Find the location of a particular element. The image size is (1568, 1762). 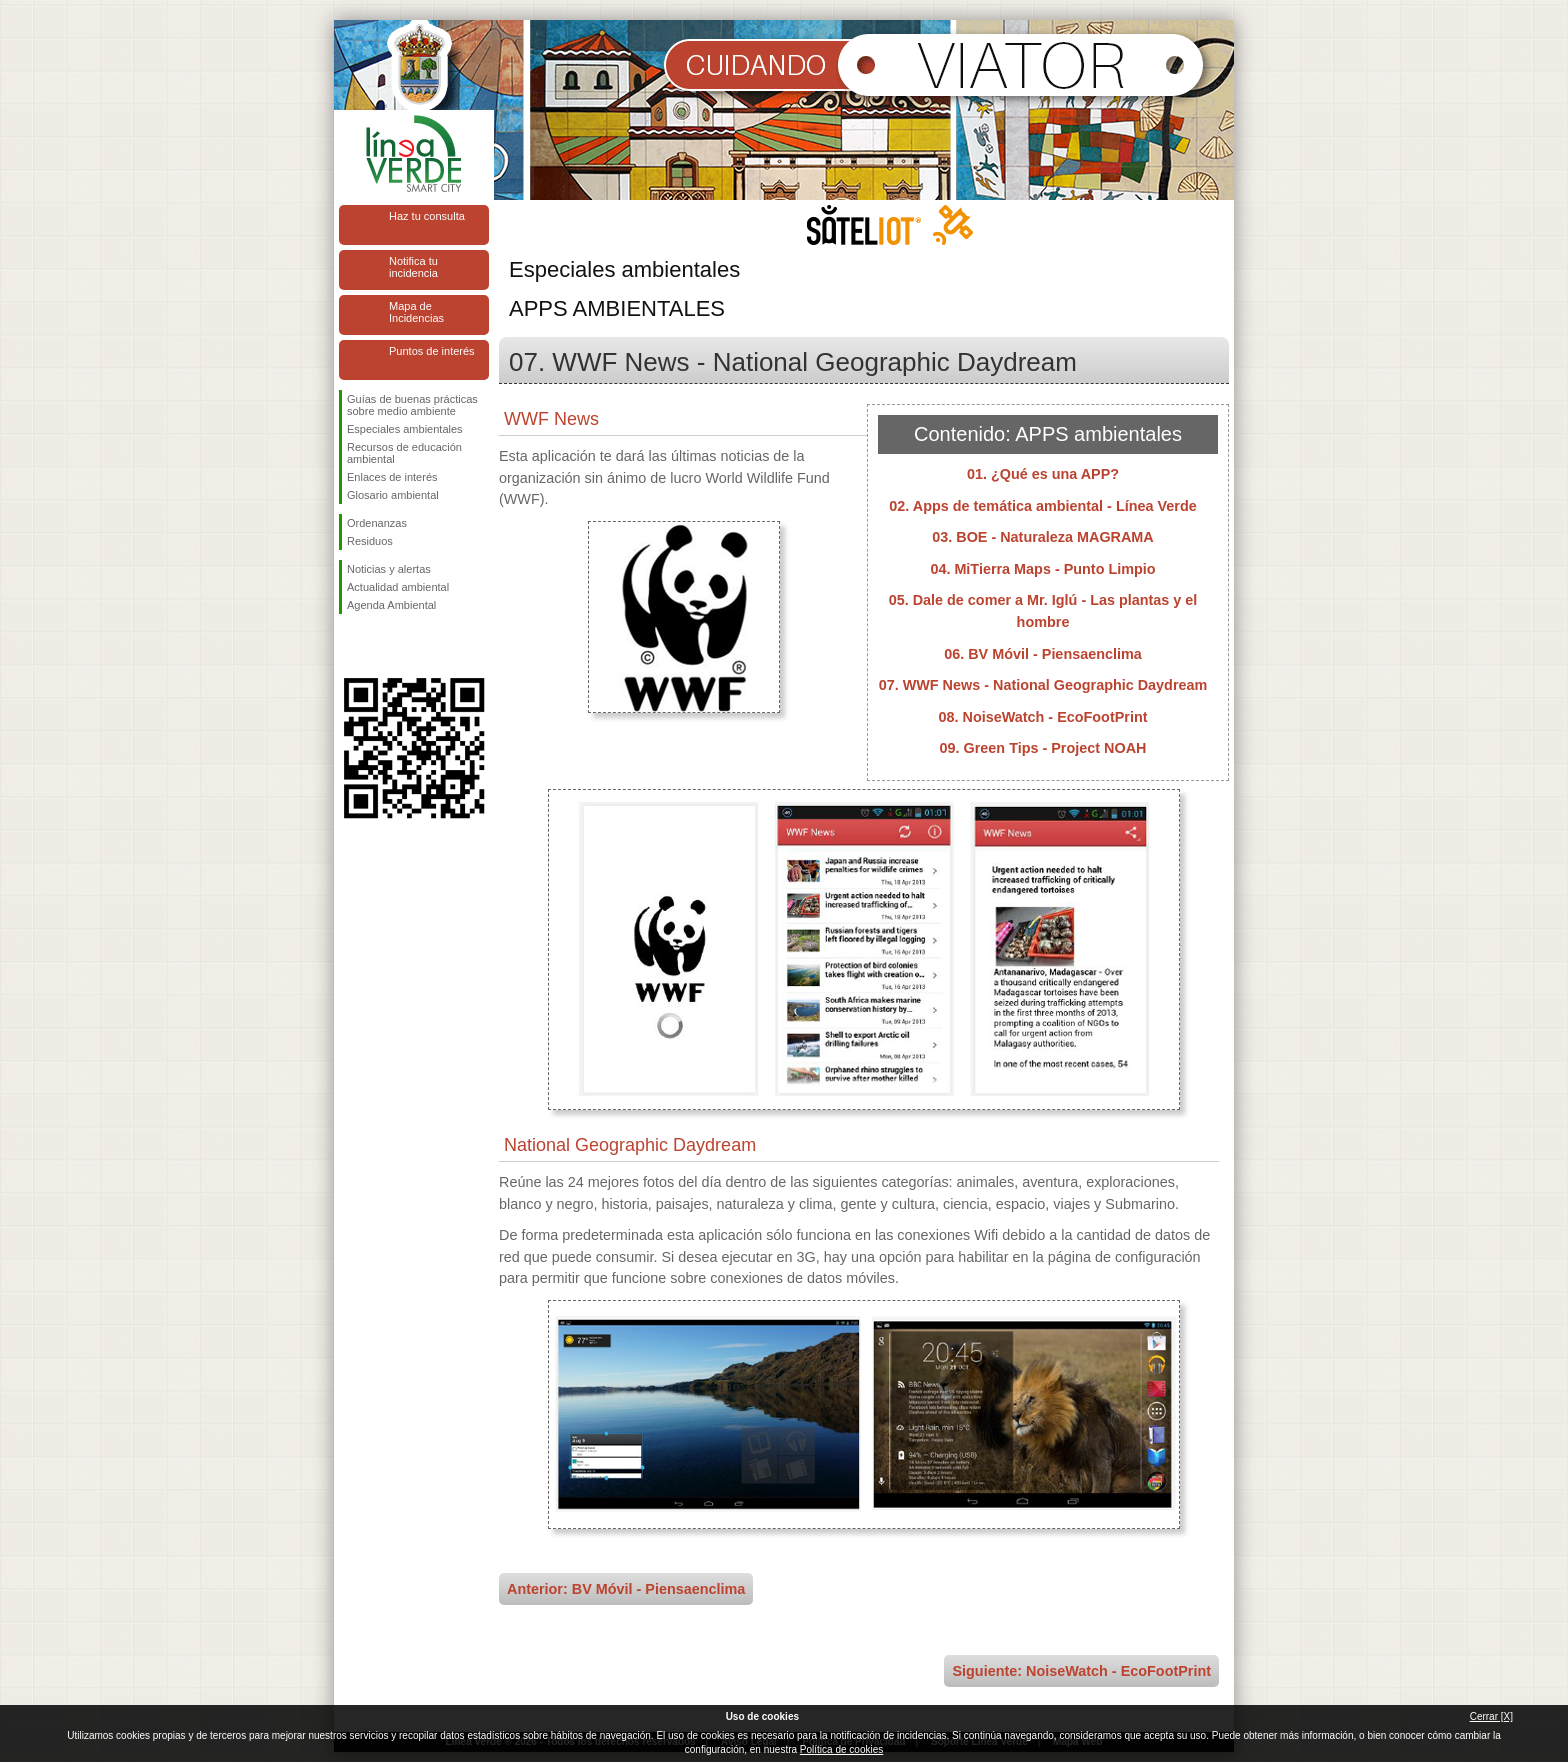

02. Apps de temática ambiental - Línea Verde is located at coordinates (1042, 506).